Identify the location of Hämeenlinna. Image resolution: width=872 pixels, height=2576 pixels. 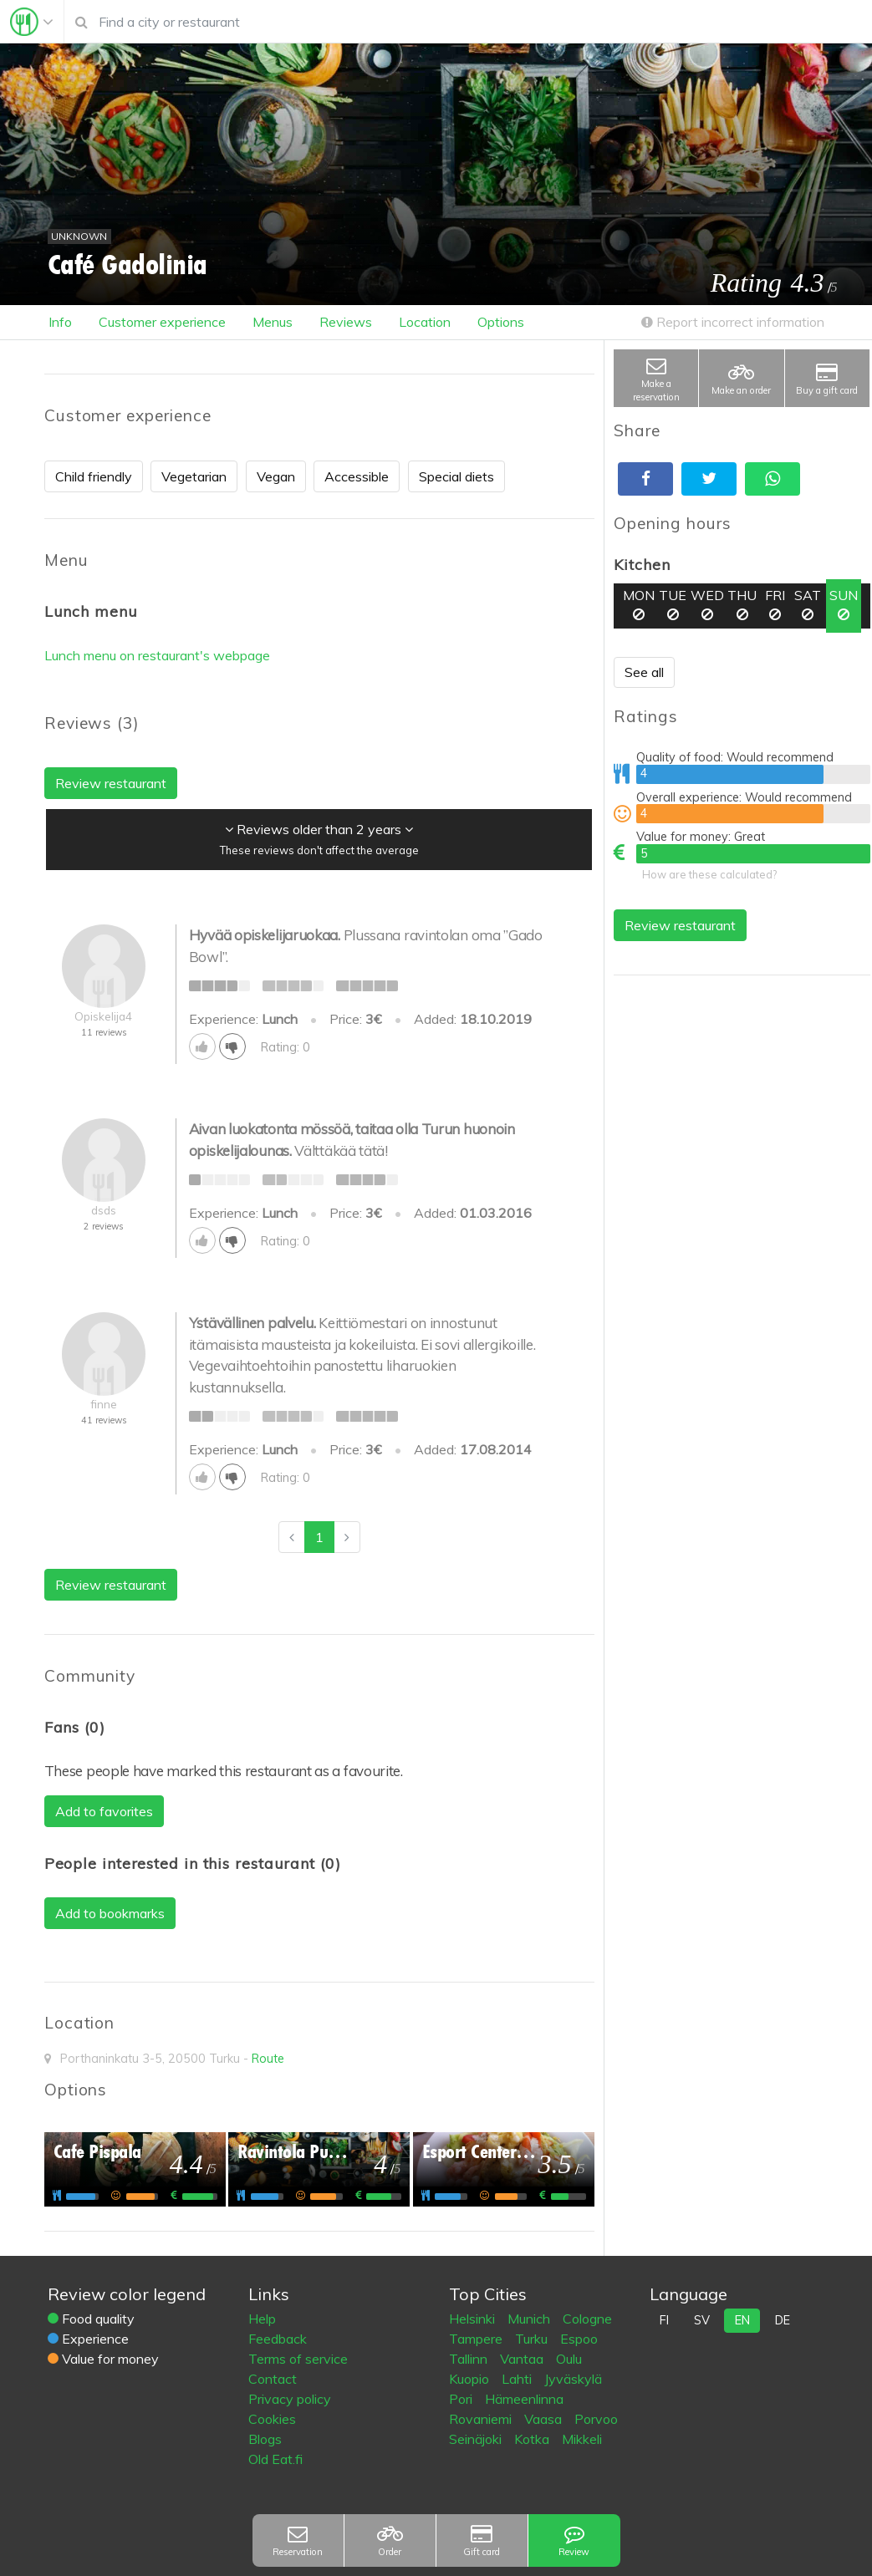
(524, 2398).